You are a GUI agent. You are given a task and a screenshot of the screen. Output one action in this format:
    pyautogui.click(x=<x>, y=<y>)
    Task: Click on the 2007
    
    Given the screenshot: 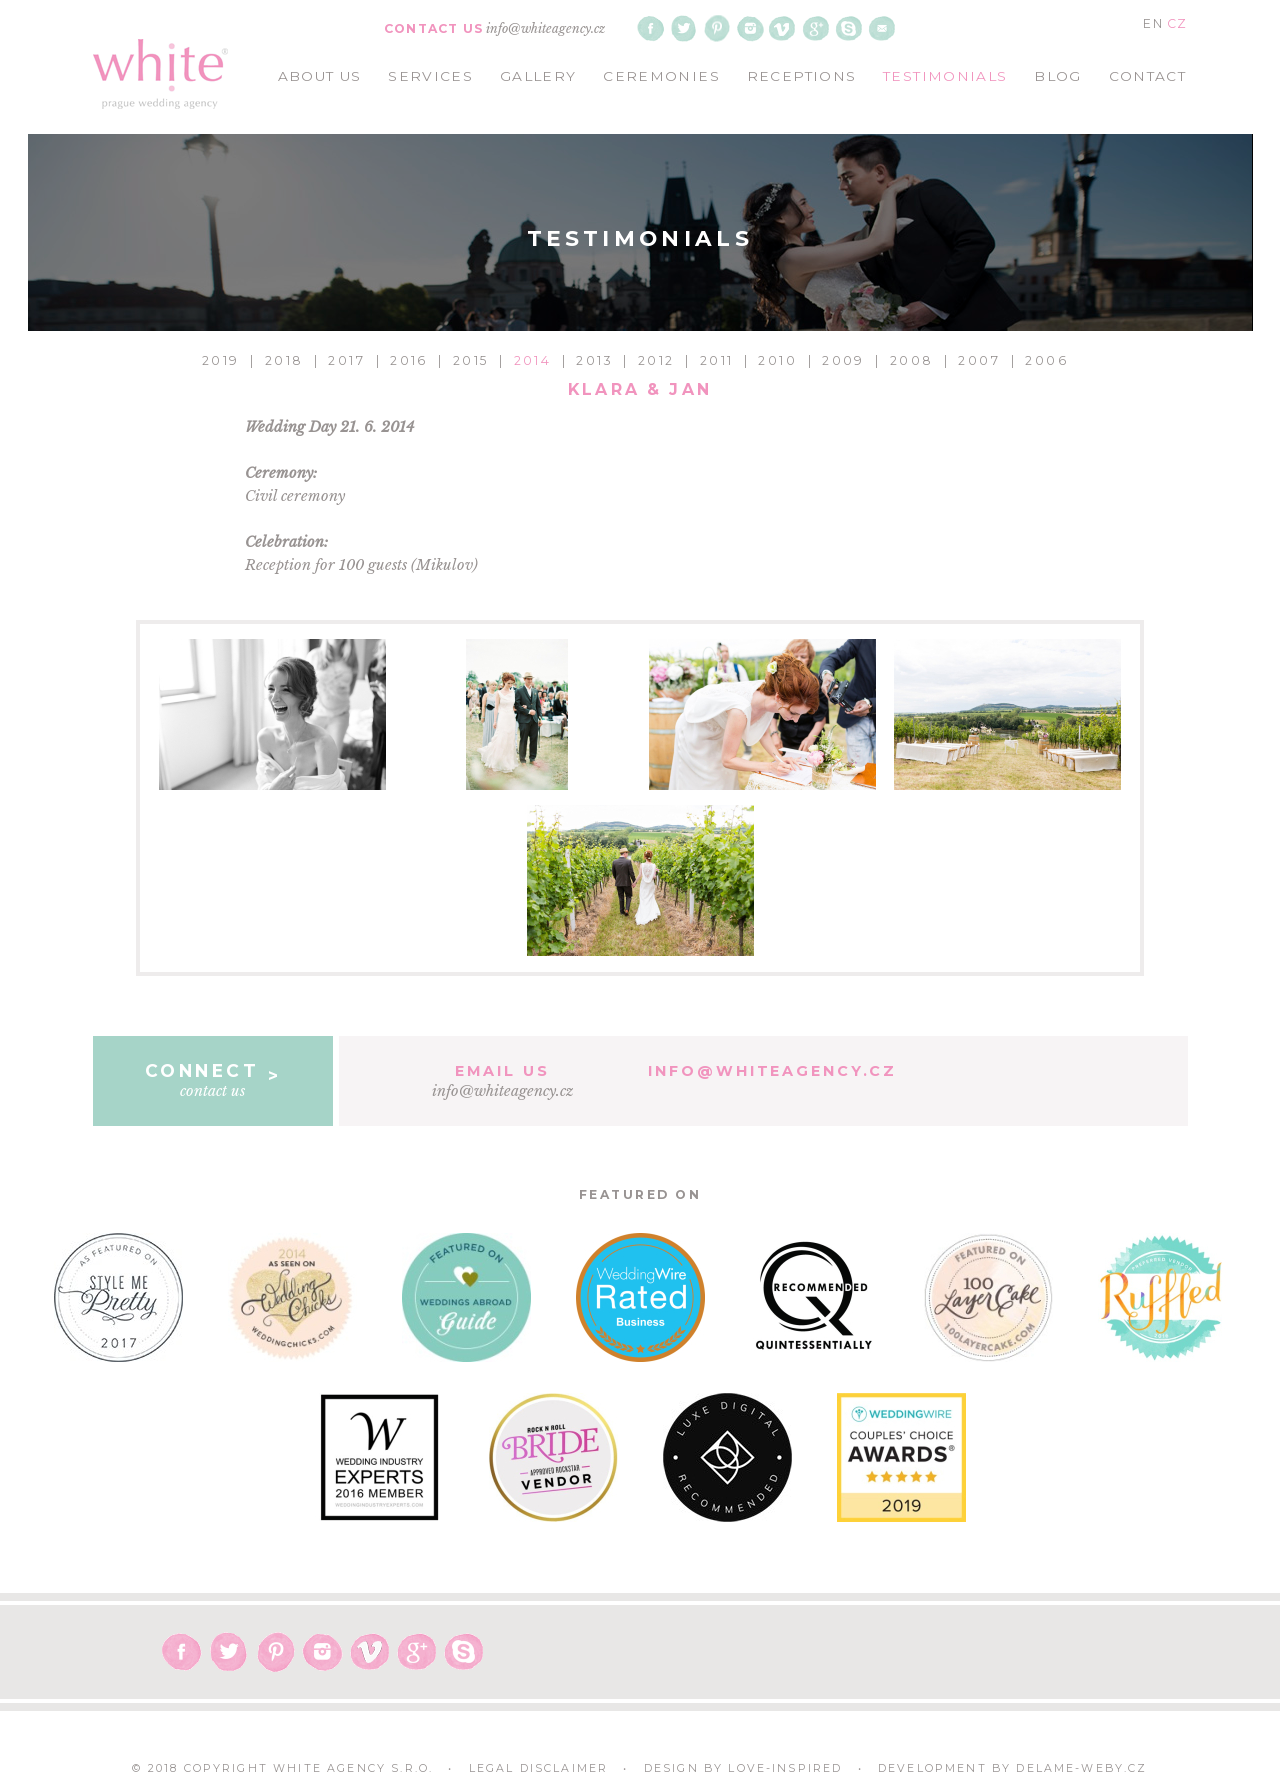 What is the action you would take?
    pyautogui.click(x=979, y=360)
    